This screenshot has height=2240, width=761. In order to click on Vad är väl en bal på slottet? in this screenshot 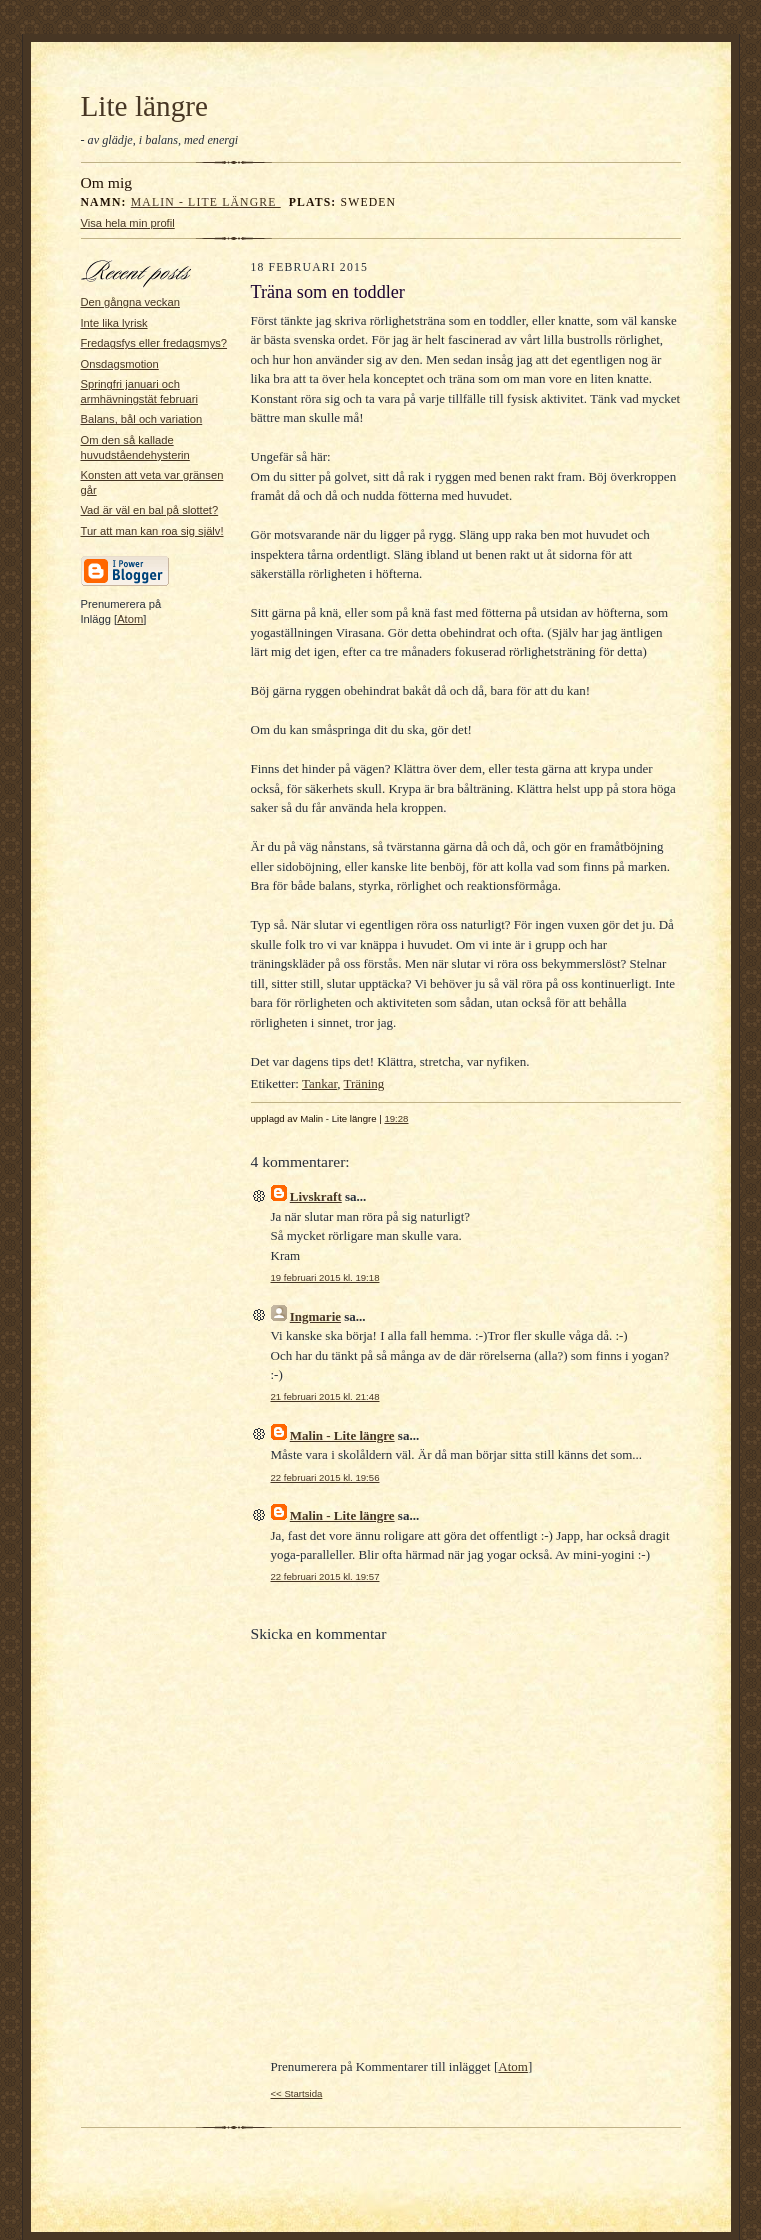, I will do `click(150, 510)`.